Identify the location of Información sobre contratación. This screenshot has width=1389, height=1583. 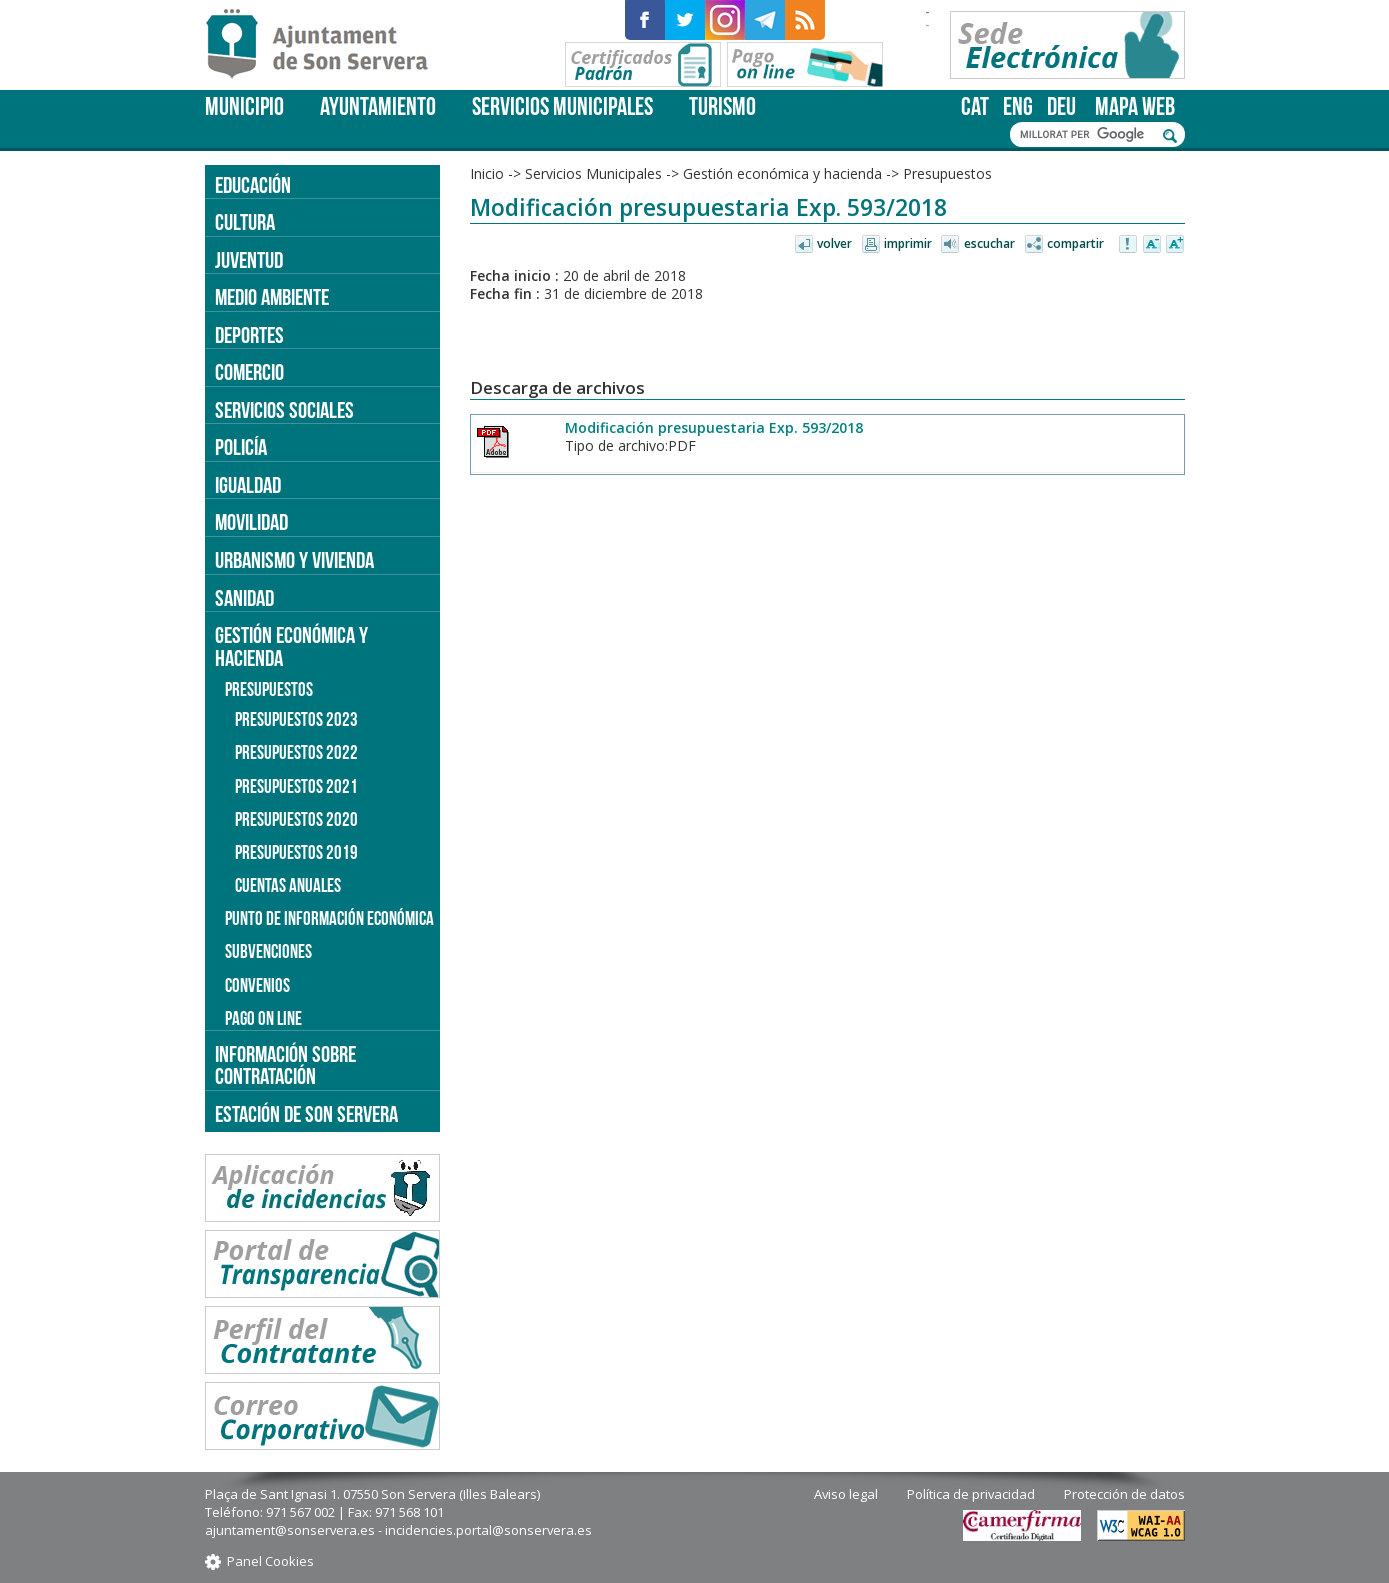
(285, 1065).